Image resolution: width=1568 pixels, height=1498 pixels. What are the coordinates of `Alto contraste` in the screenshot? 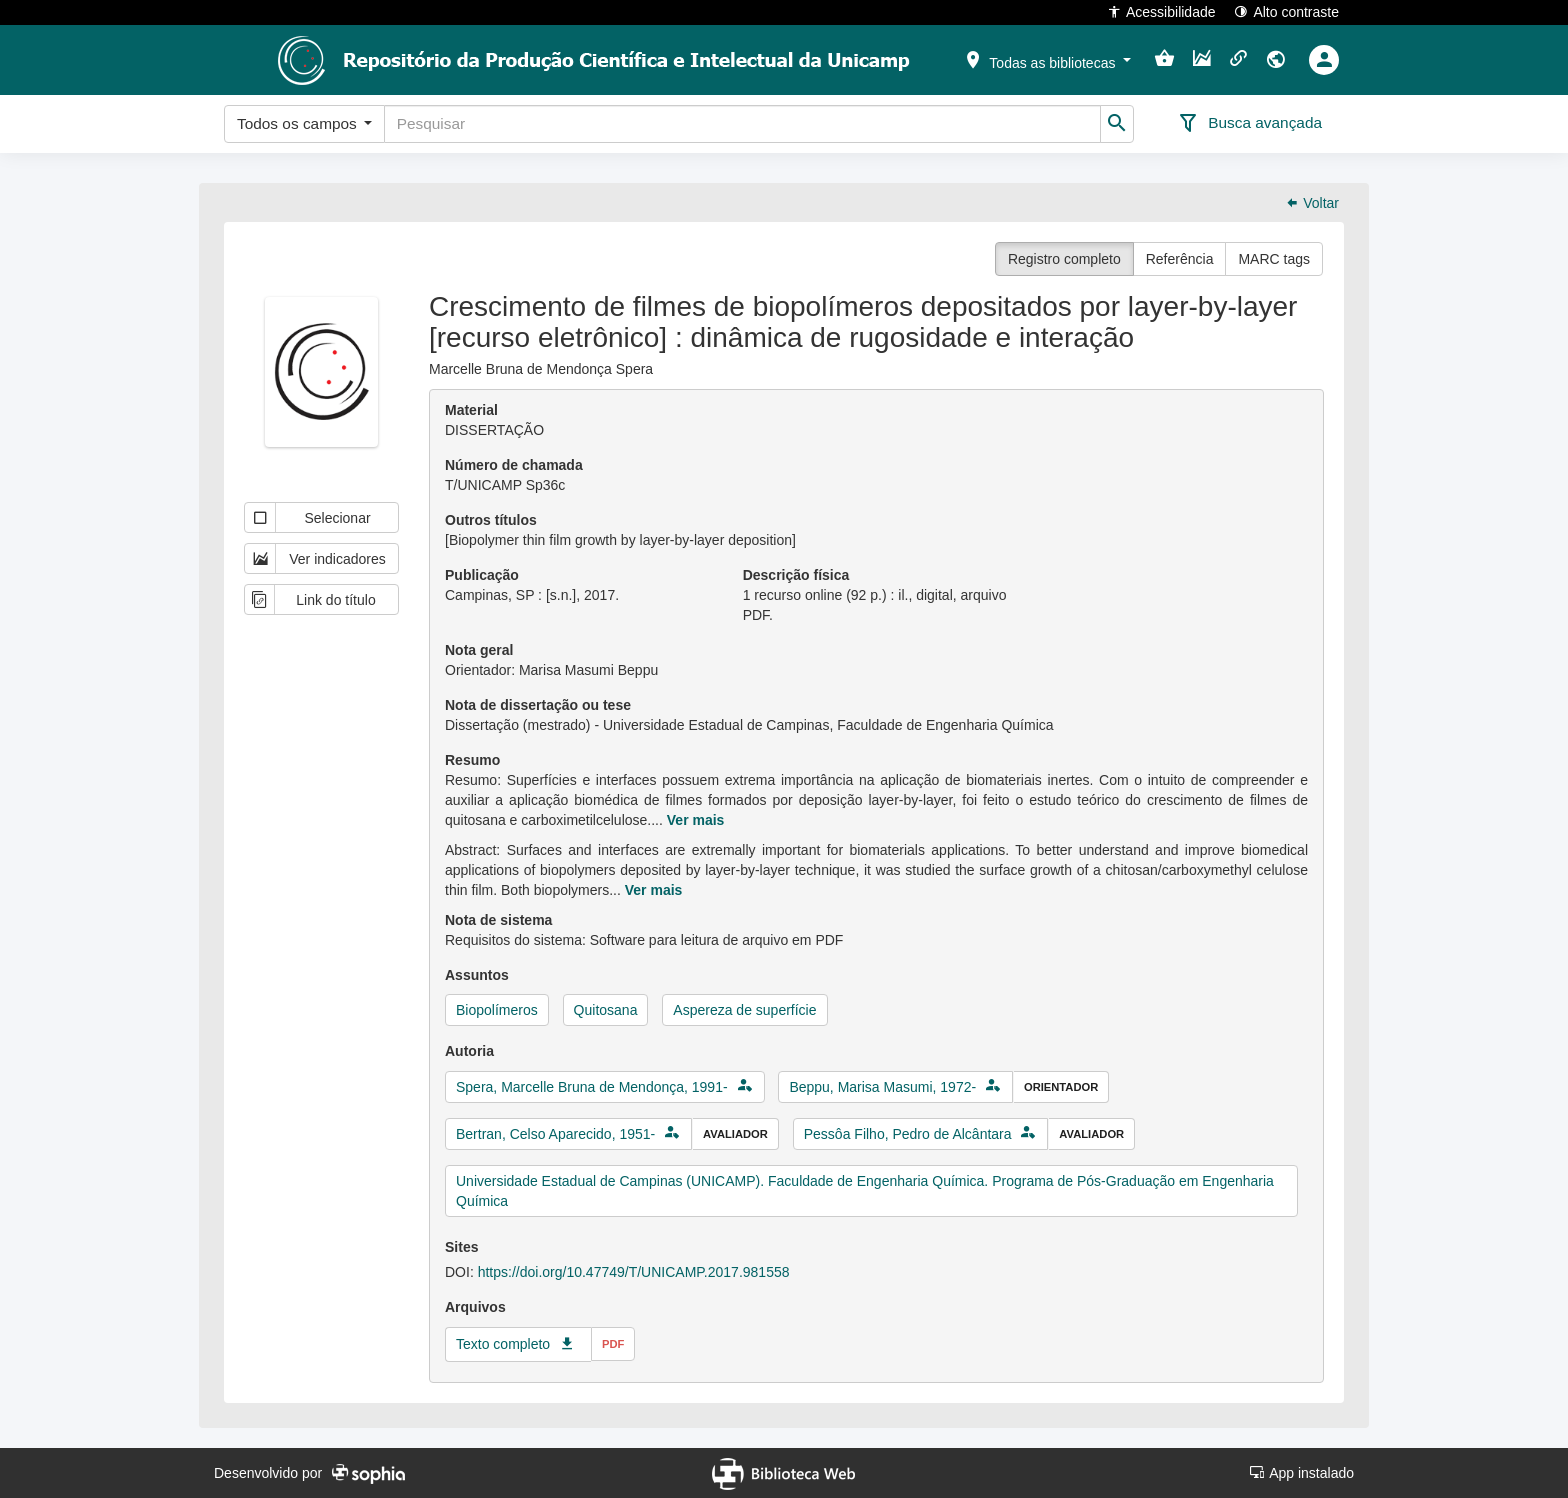 It's located at (1286, 11).